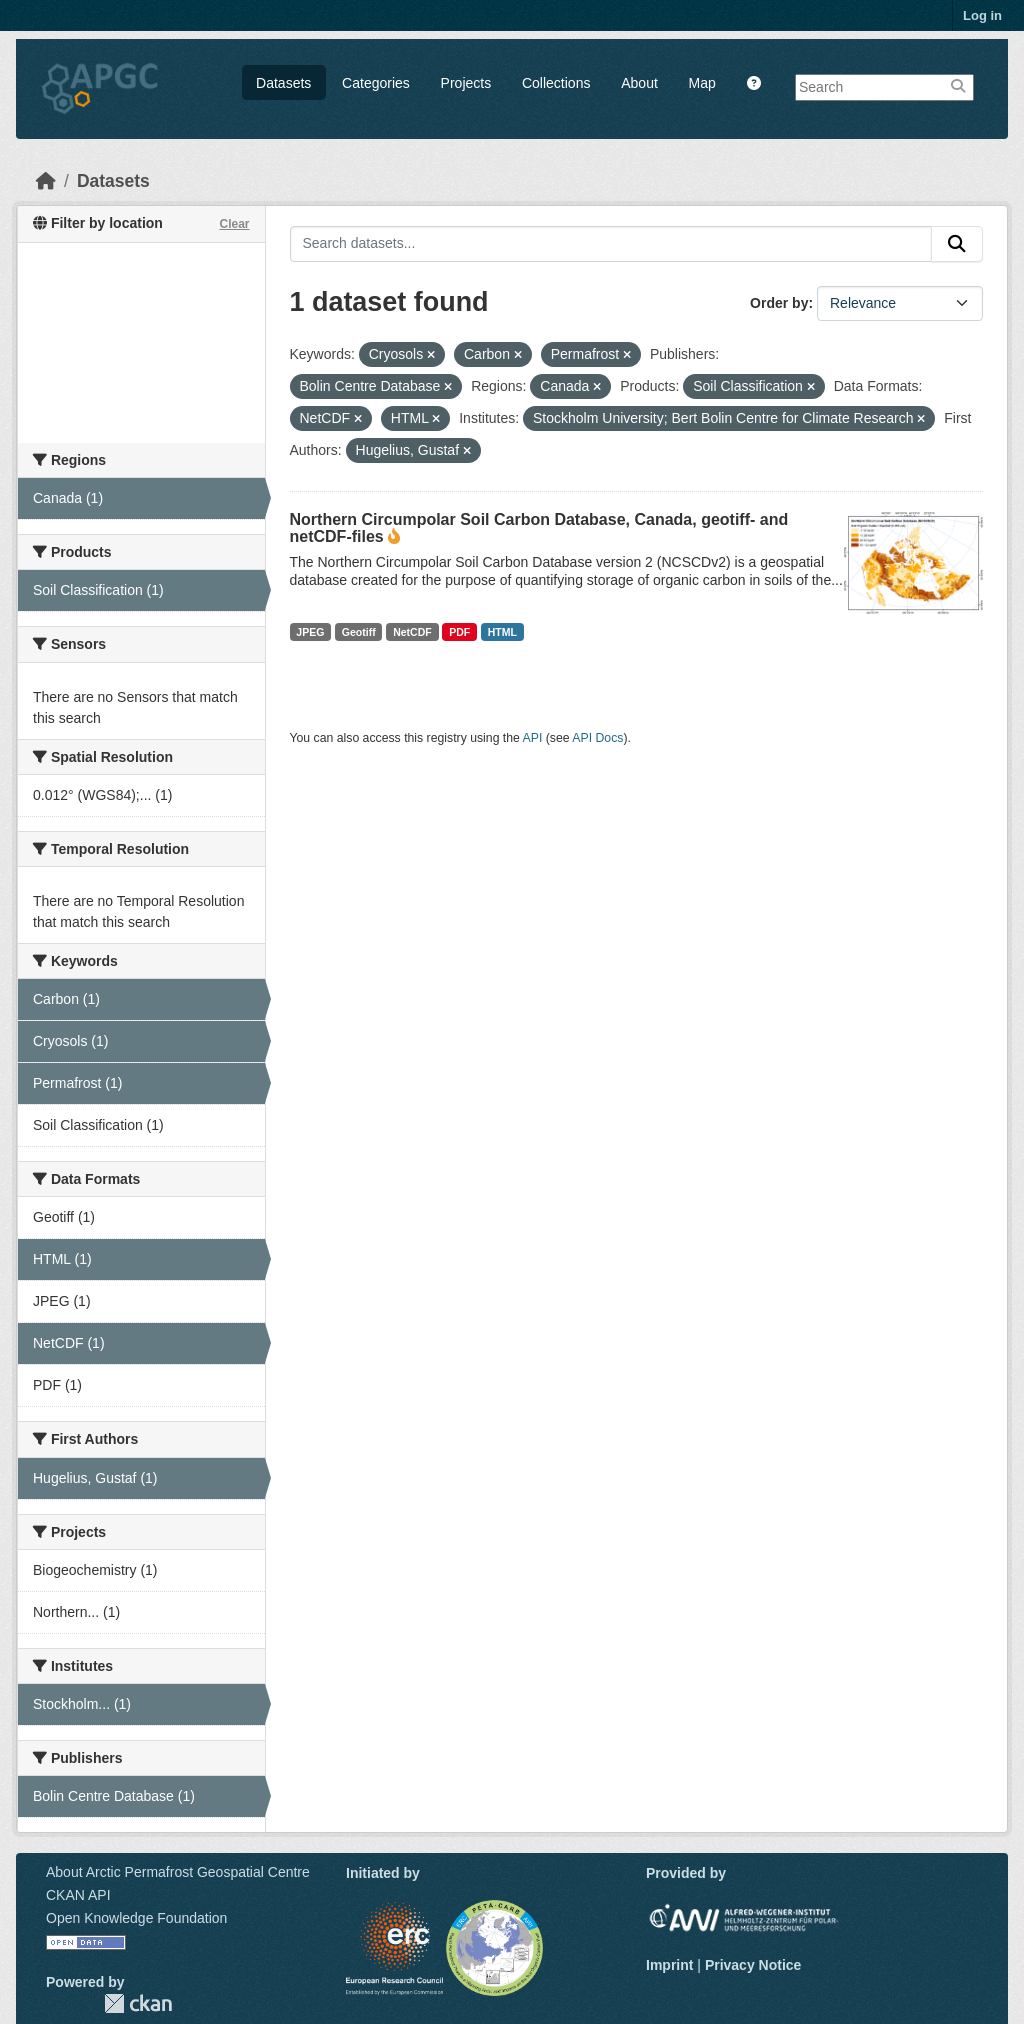  Describe the element at coordinates (556, 83) in the screenshot. I see `Collections` at that location.